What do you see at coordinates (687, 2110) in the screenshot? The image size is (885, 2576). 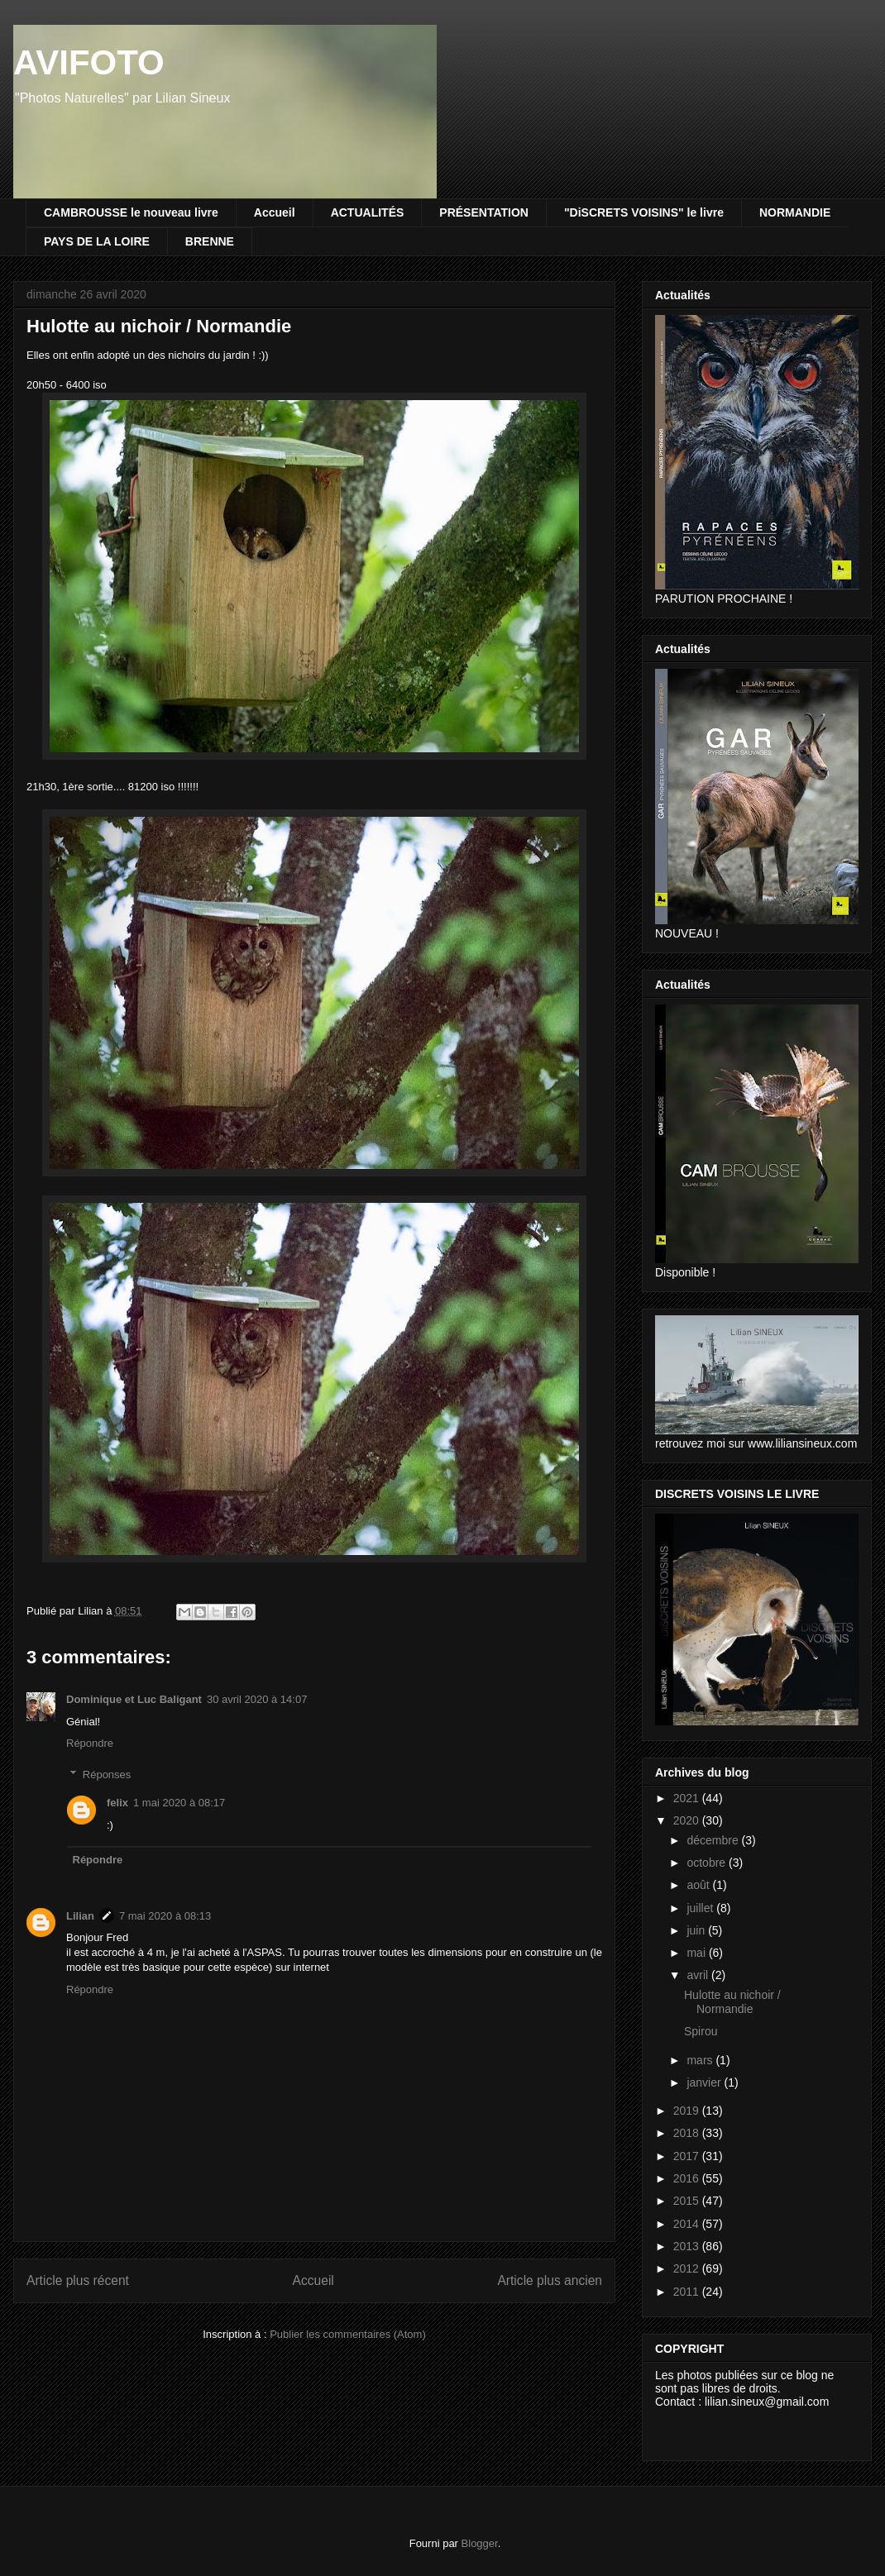 I see `2019` at bounding box center [687, 2110].